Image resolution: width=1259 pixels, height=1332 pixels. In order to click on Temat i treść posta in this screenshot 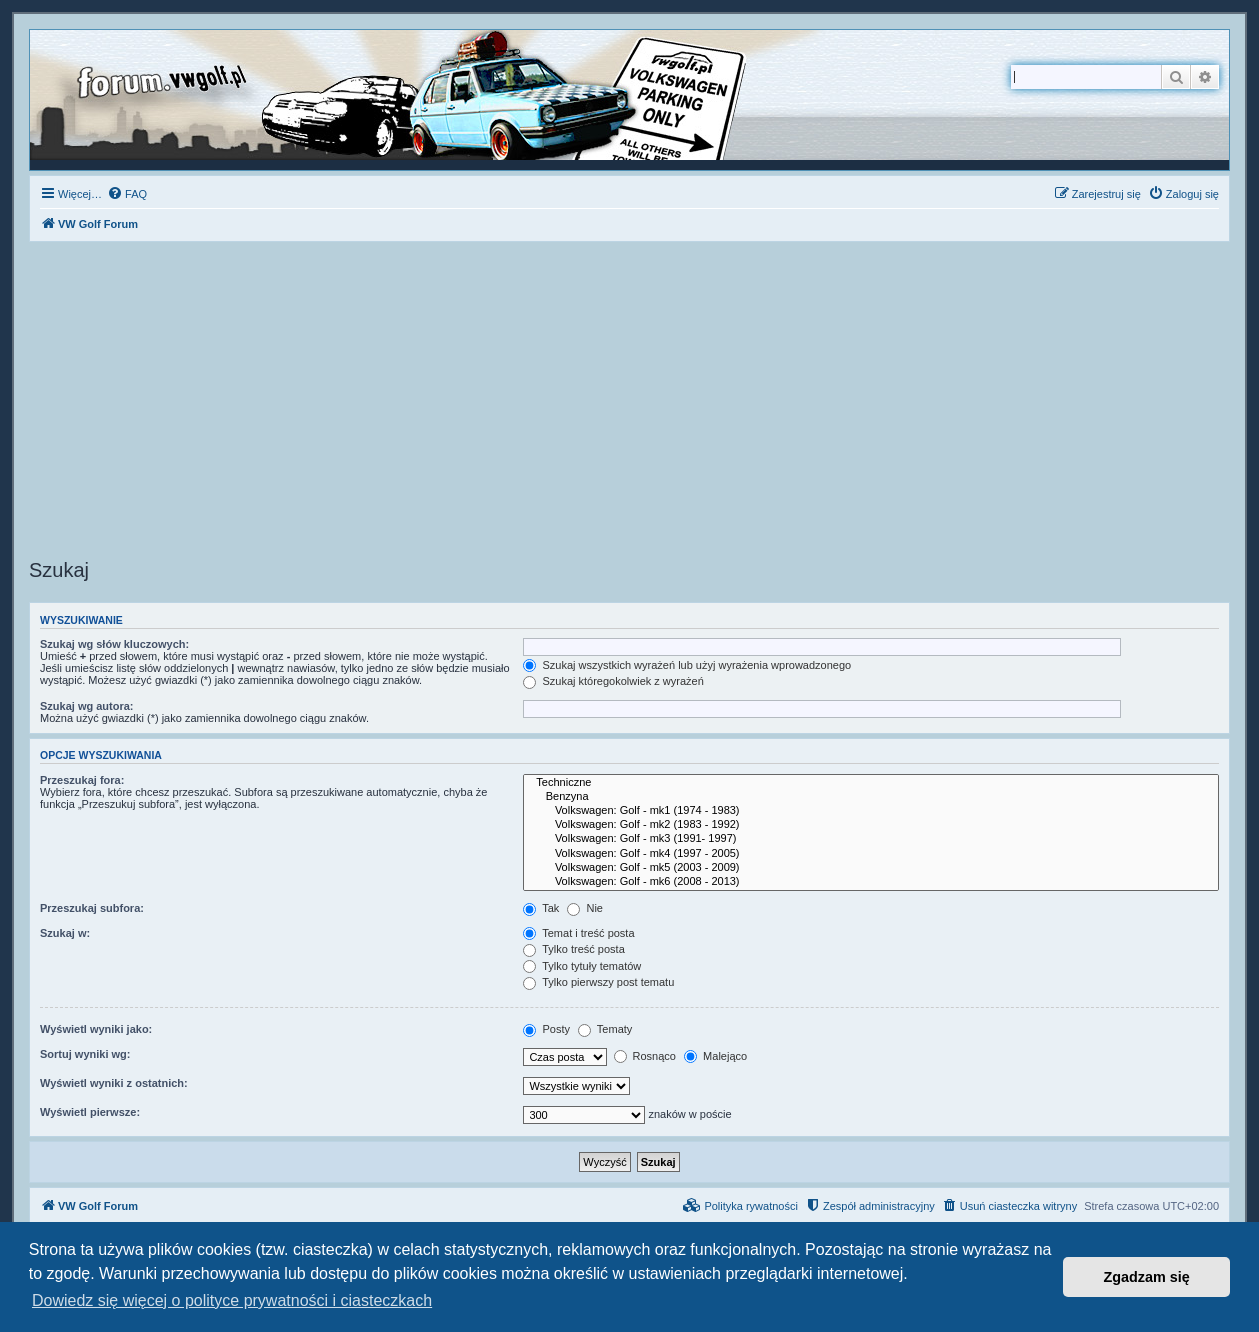, I will do `click(578, 933)`.